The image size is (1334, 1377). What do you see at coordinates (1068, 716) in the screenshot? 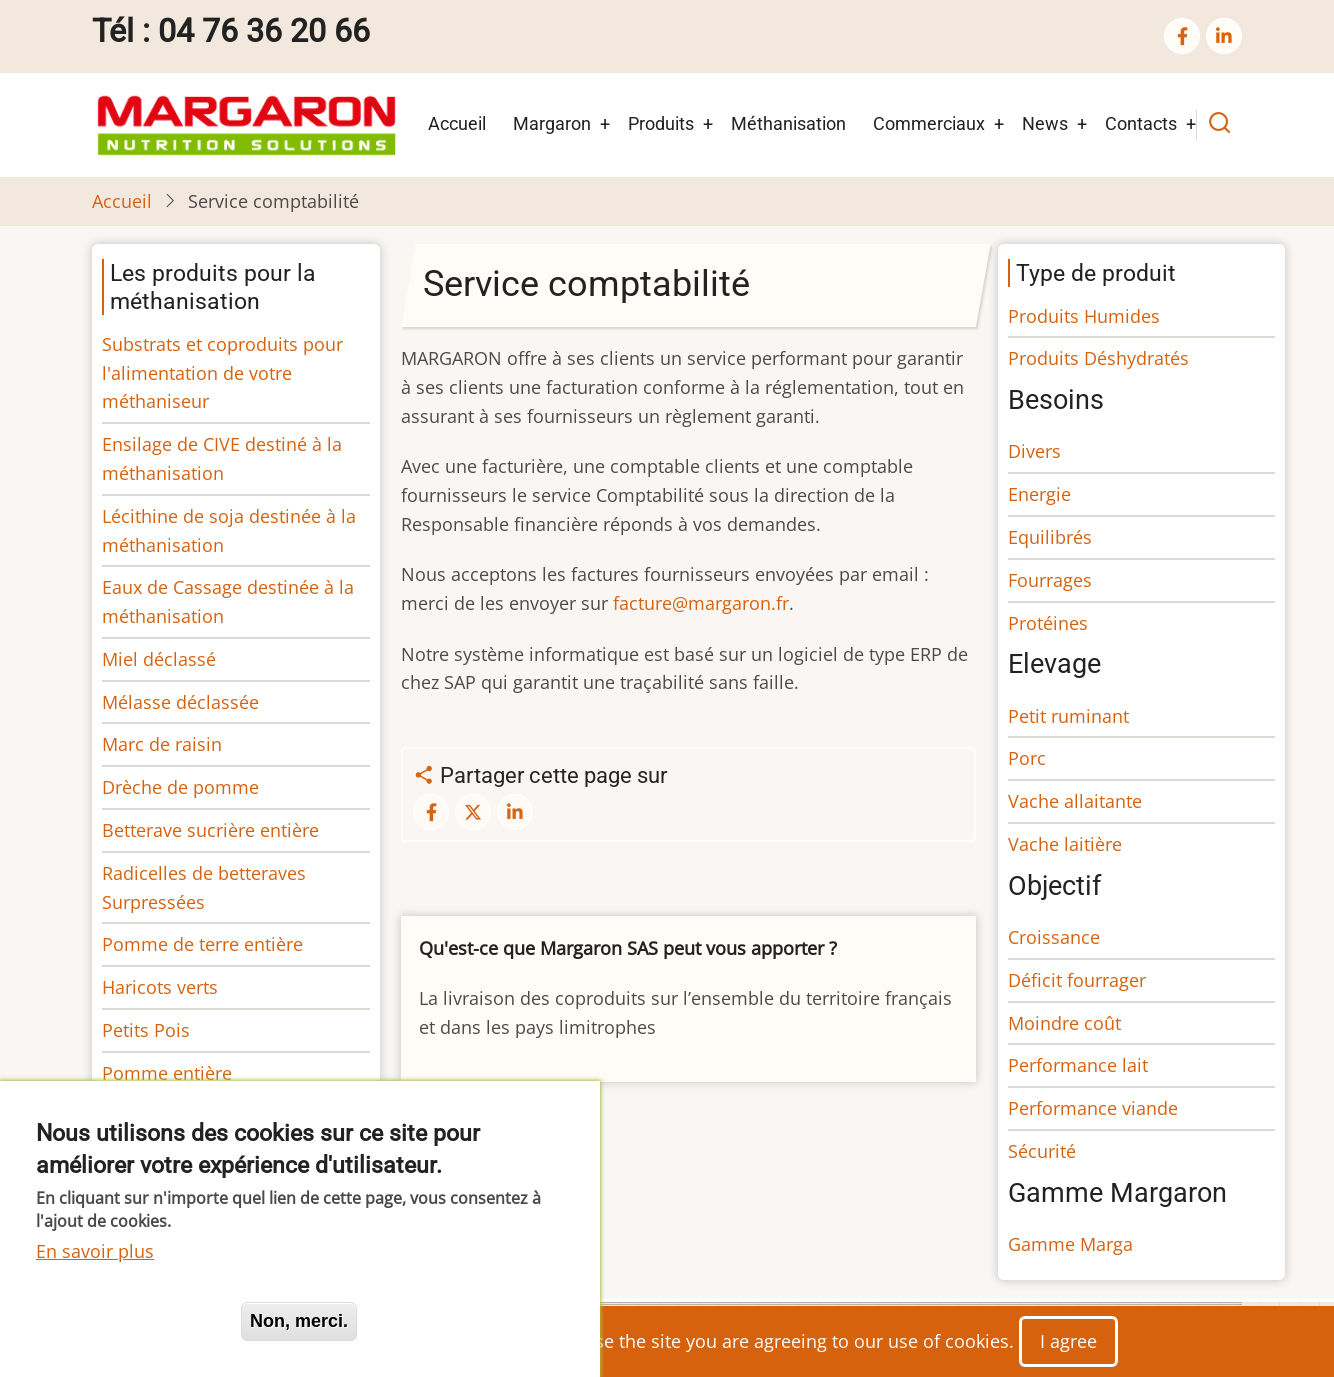
I see `Petit ruminant` at bounding box center [1068, 716].